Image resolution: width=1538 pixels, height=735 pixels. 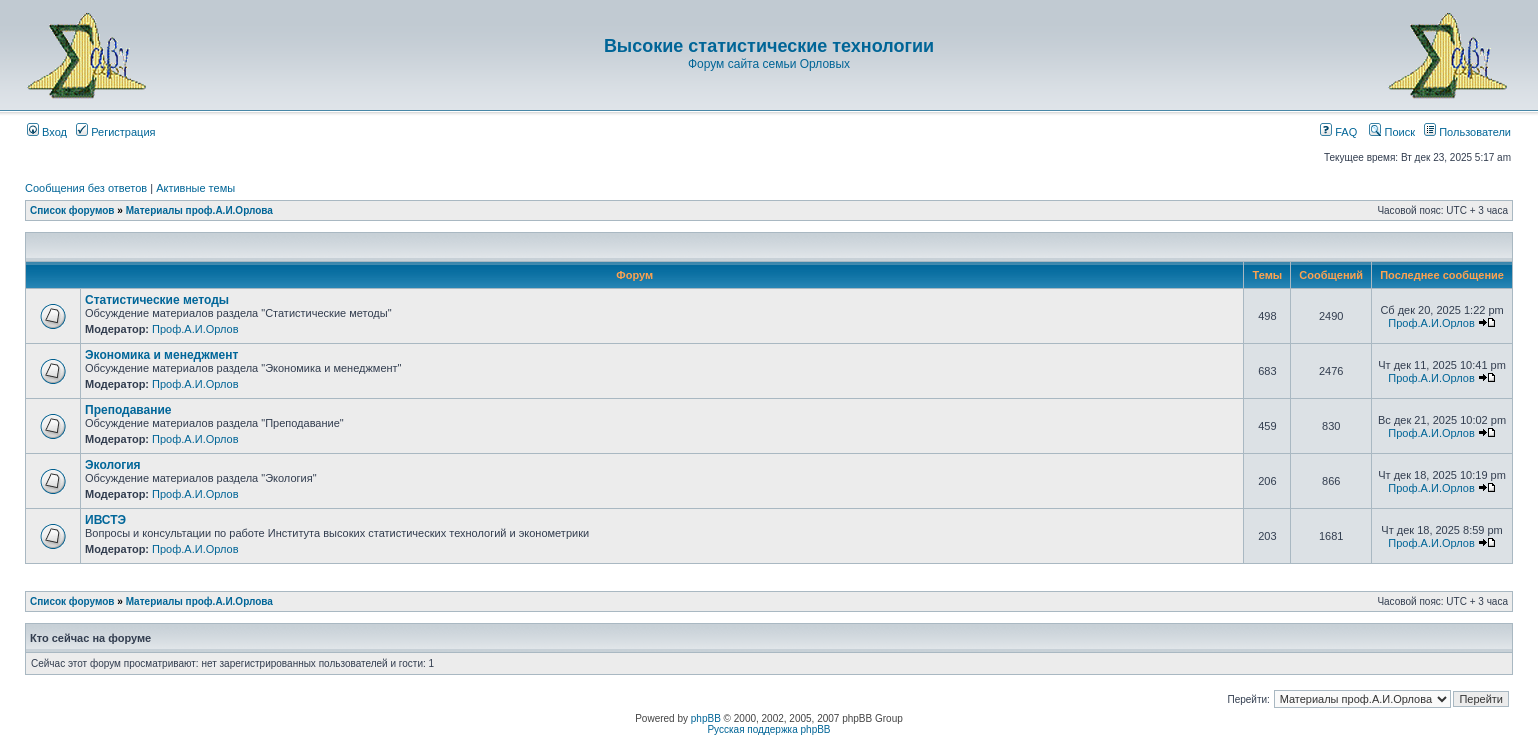 What do you see at coordinates (199, 210) in the screenshot?
I see `Материалы проф.А.И.Орлова` at bounding box center [199, 210].